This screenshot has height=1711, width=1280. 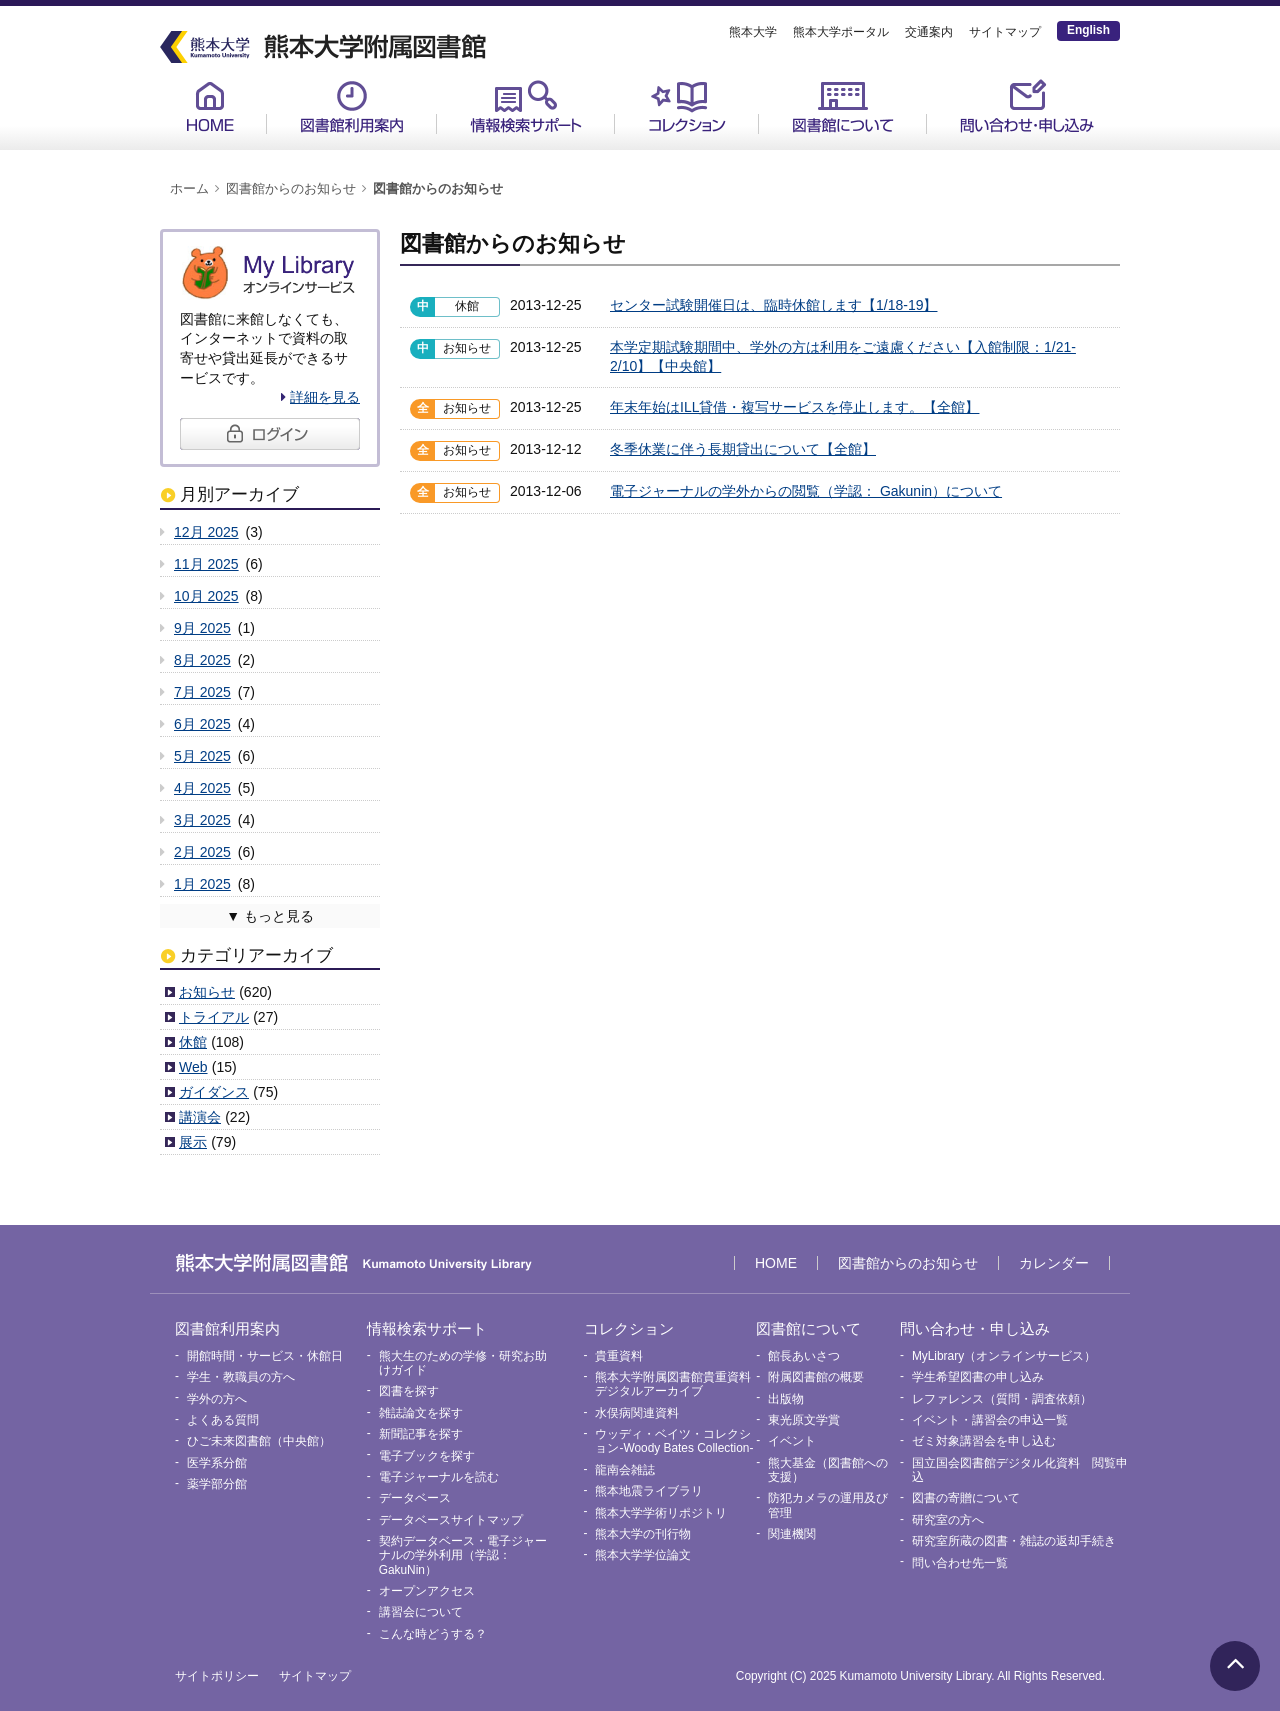 What do you see at coordinates (202, 884) in the screenshot?
I see `1月 2025` at bounding box center [202, 884].